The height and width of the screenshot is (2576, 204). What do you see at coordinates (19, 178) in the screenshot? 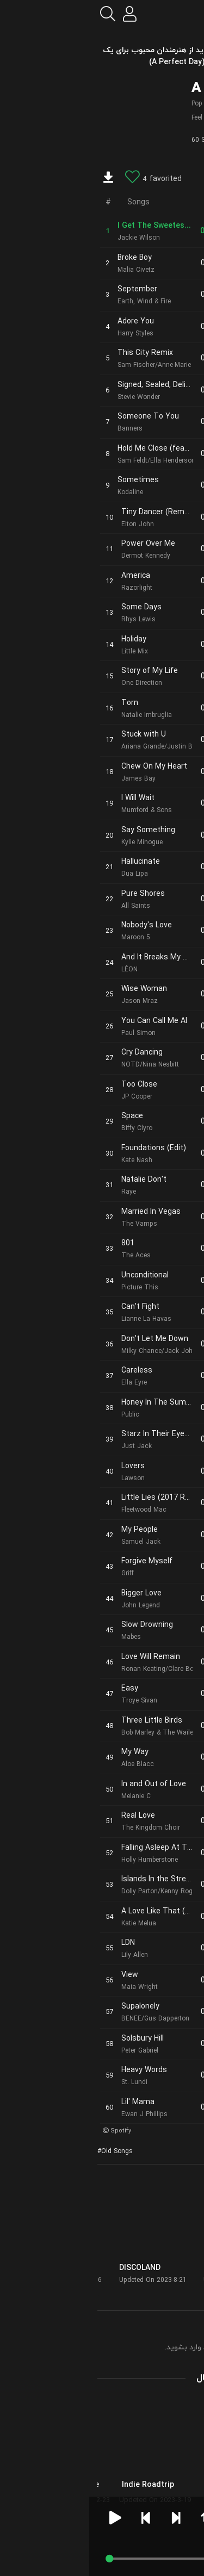
I see `[download]` at bounding box center [19, 178].